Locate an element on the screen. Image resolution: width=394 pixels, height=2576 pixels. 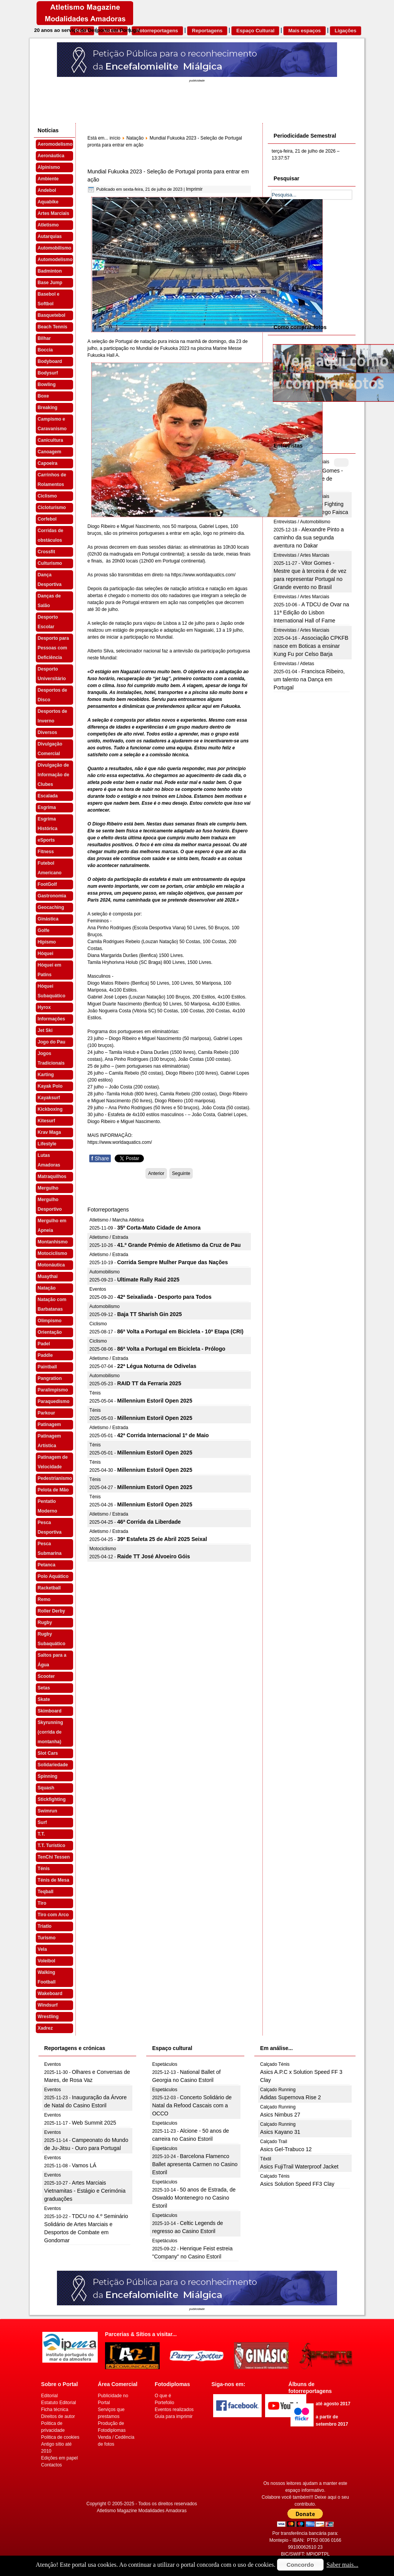
Vela is located at coordinates (42, 1949).